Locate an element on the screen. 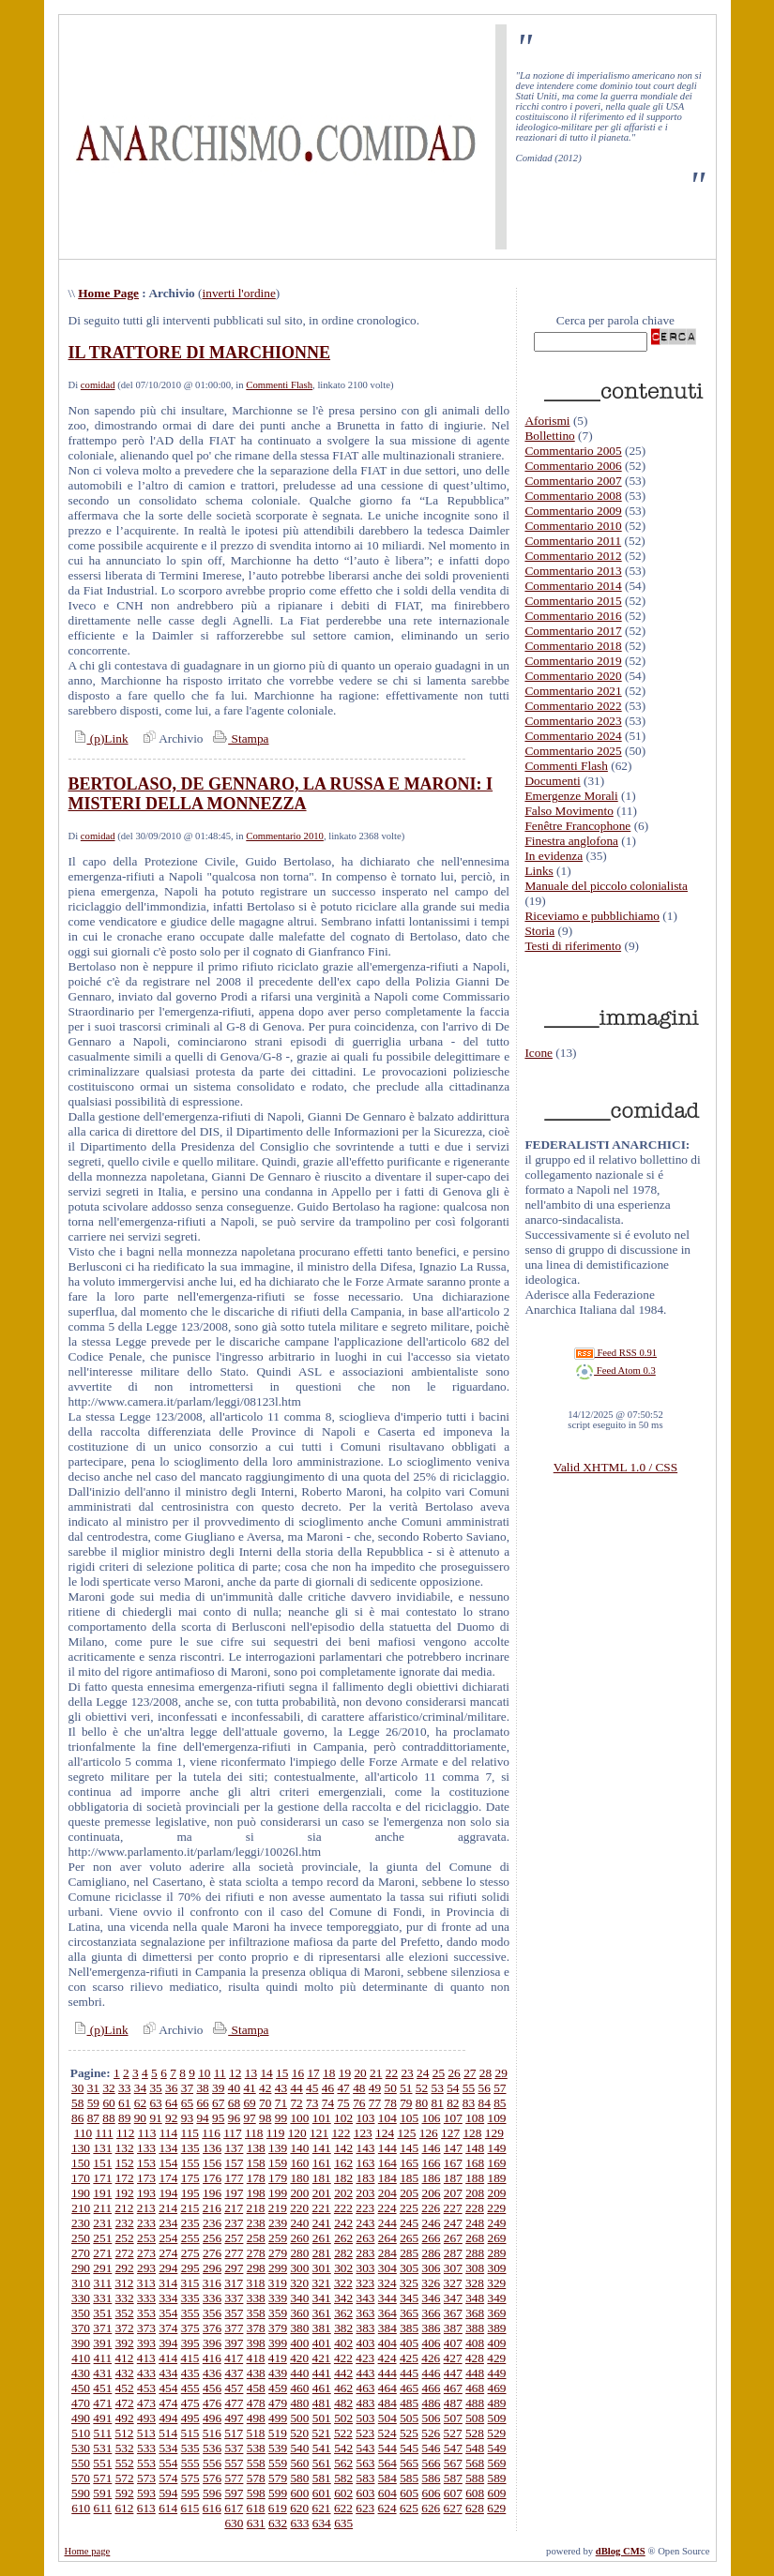  Commentario 2014 is located at coordinates (572, 586).